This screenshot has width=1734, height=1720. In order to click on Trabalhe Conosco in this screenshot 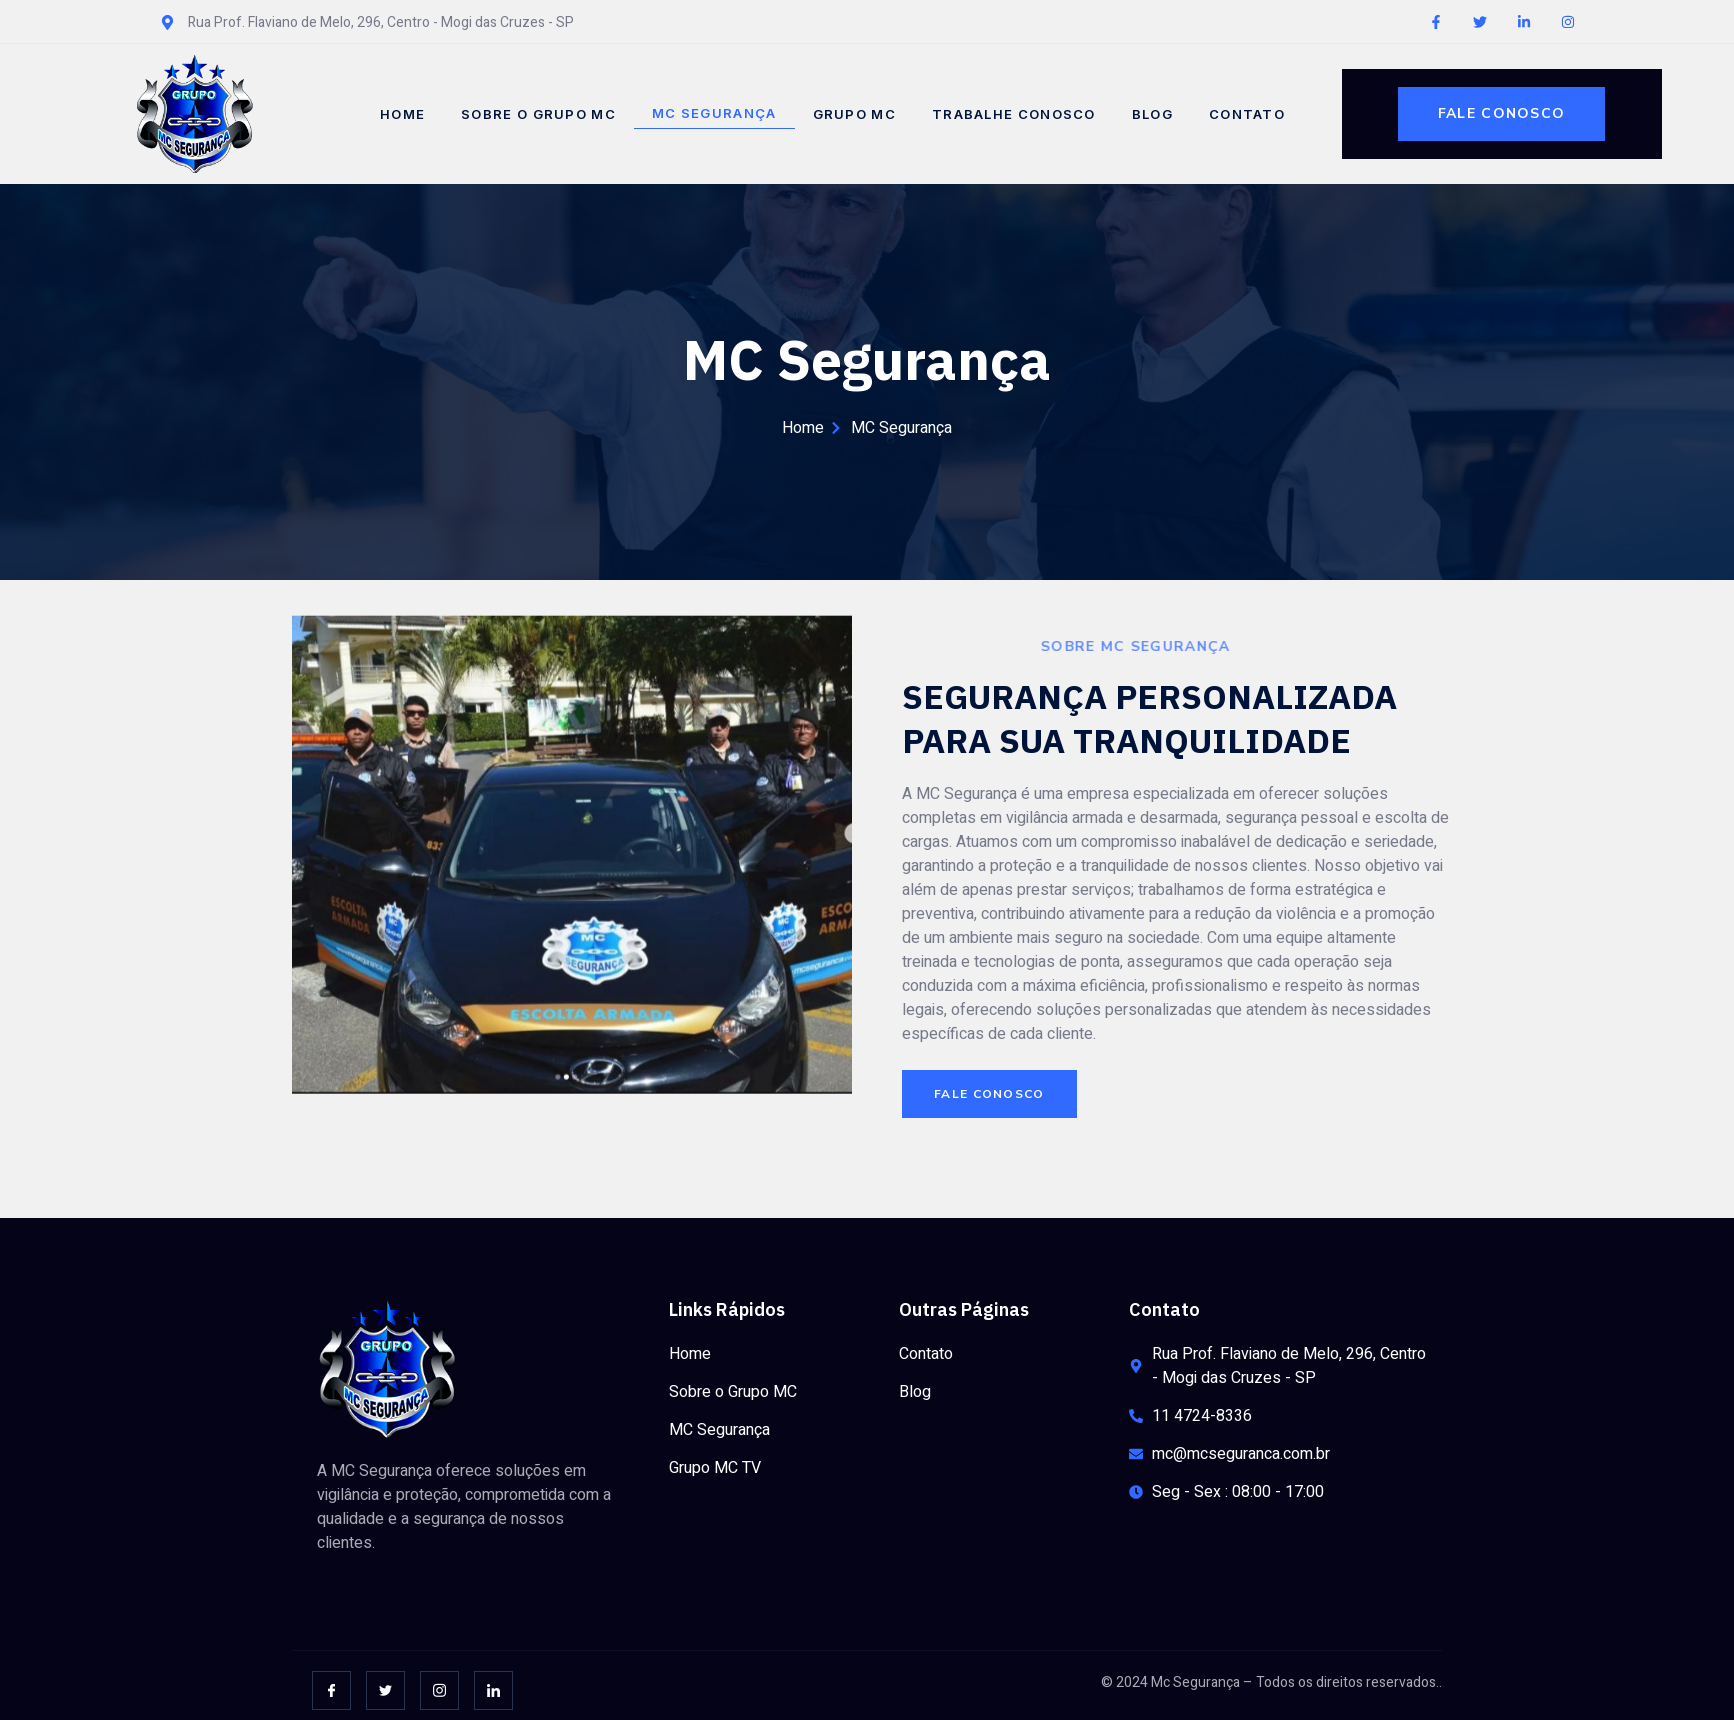, I will do `click(1014, 114)`.